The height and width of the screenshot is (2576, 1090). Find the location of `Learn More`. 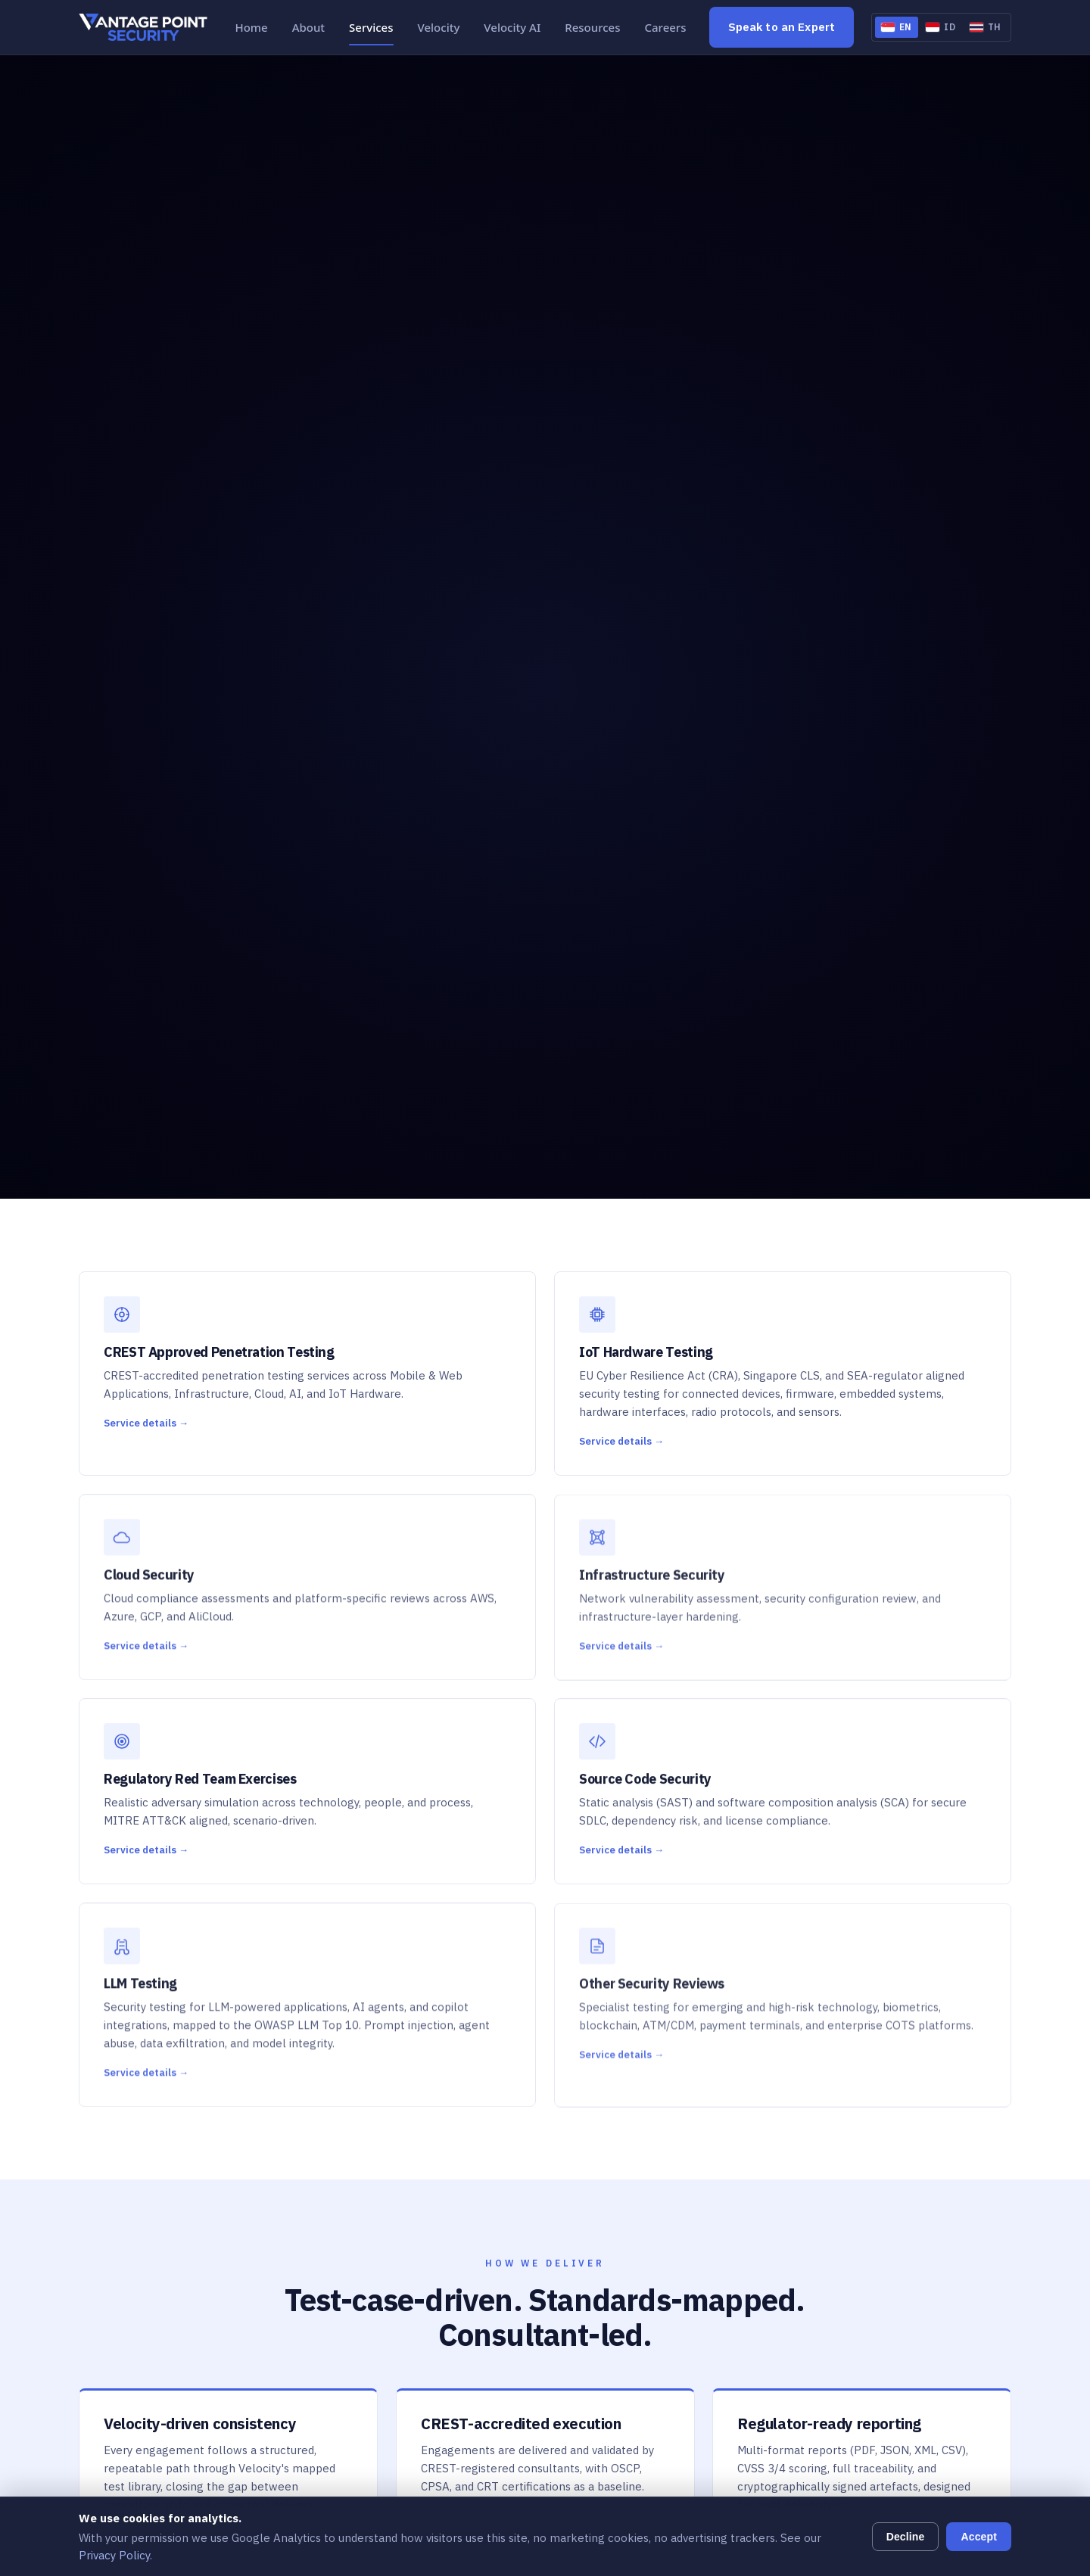

Learn More is located at coordinates (885, 1920).